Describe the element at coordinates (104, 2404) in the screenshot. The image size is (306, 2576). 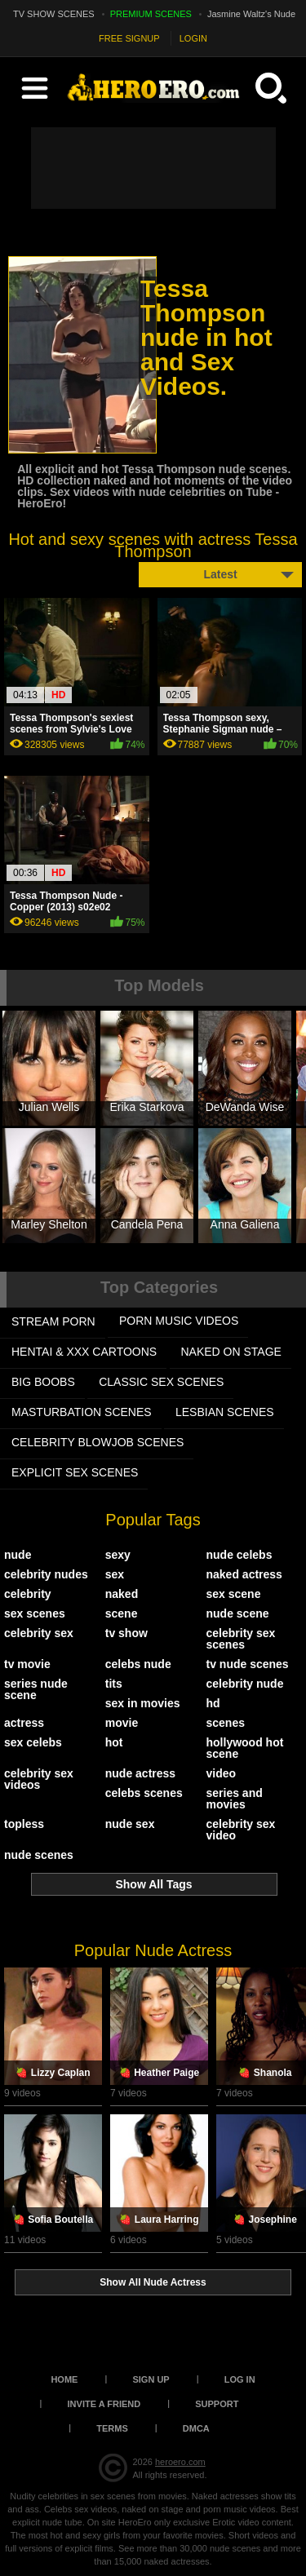
I see `Invite a Friend` at that location.